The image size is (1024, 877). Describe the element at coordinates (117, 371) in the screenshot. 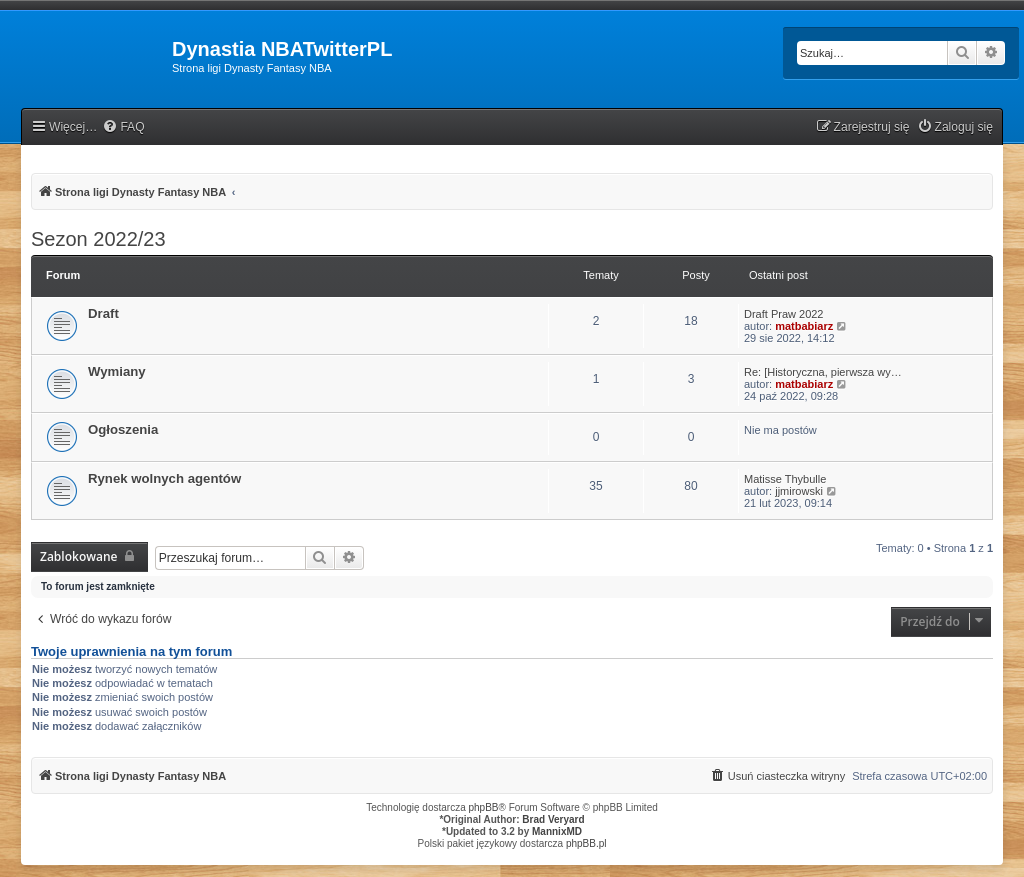

I see `Wymiany` at that location.